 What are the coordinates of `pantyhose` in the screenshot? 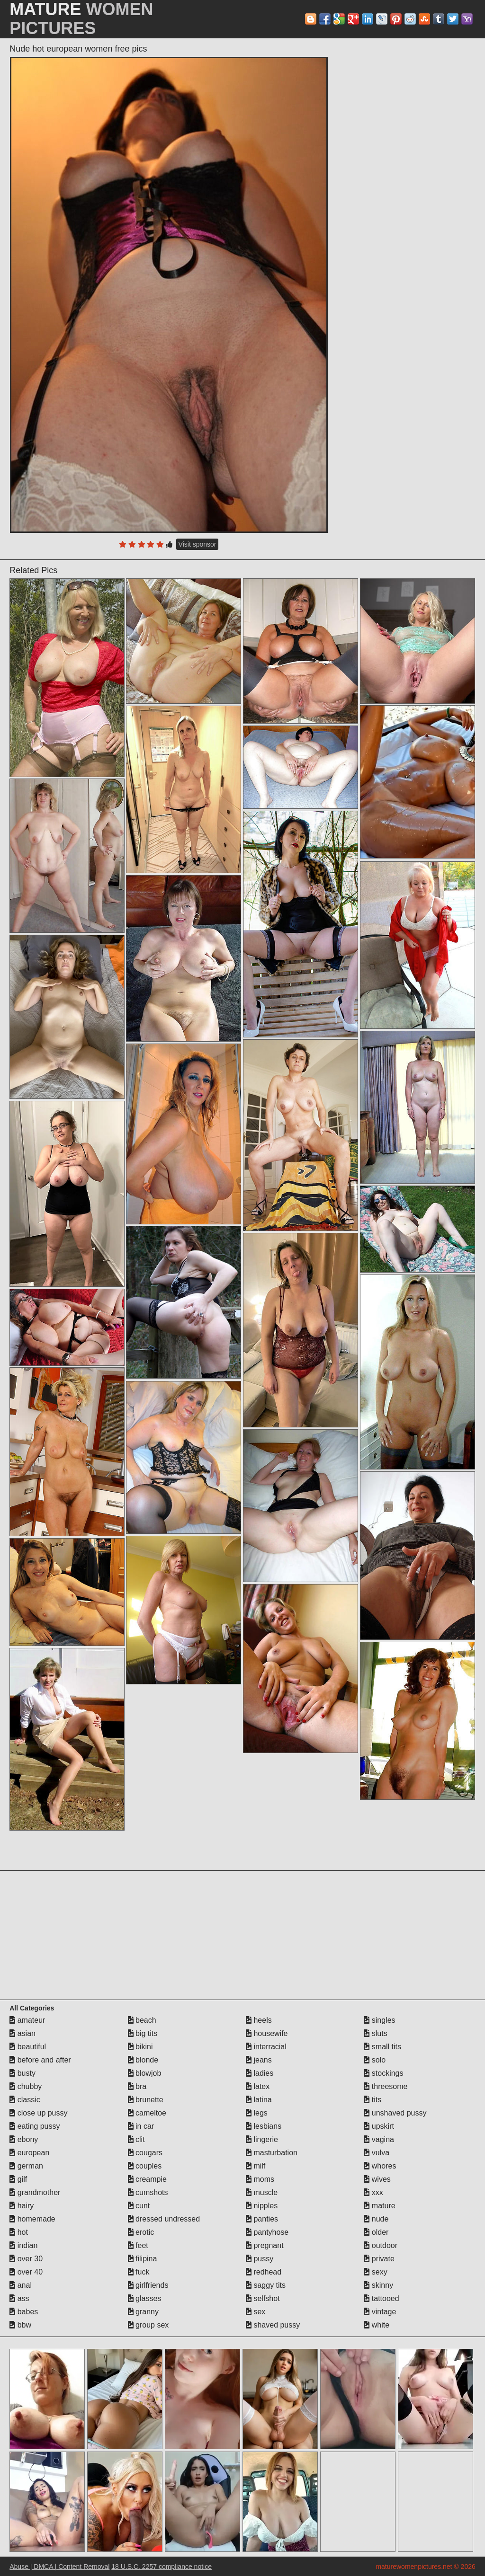 It's located at (267, 2232).